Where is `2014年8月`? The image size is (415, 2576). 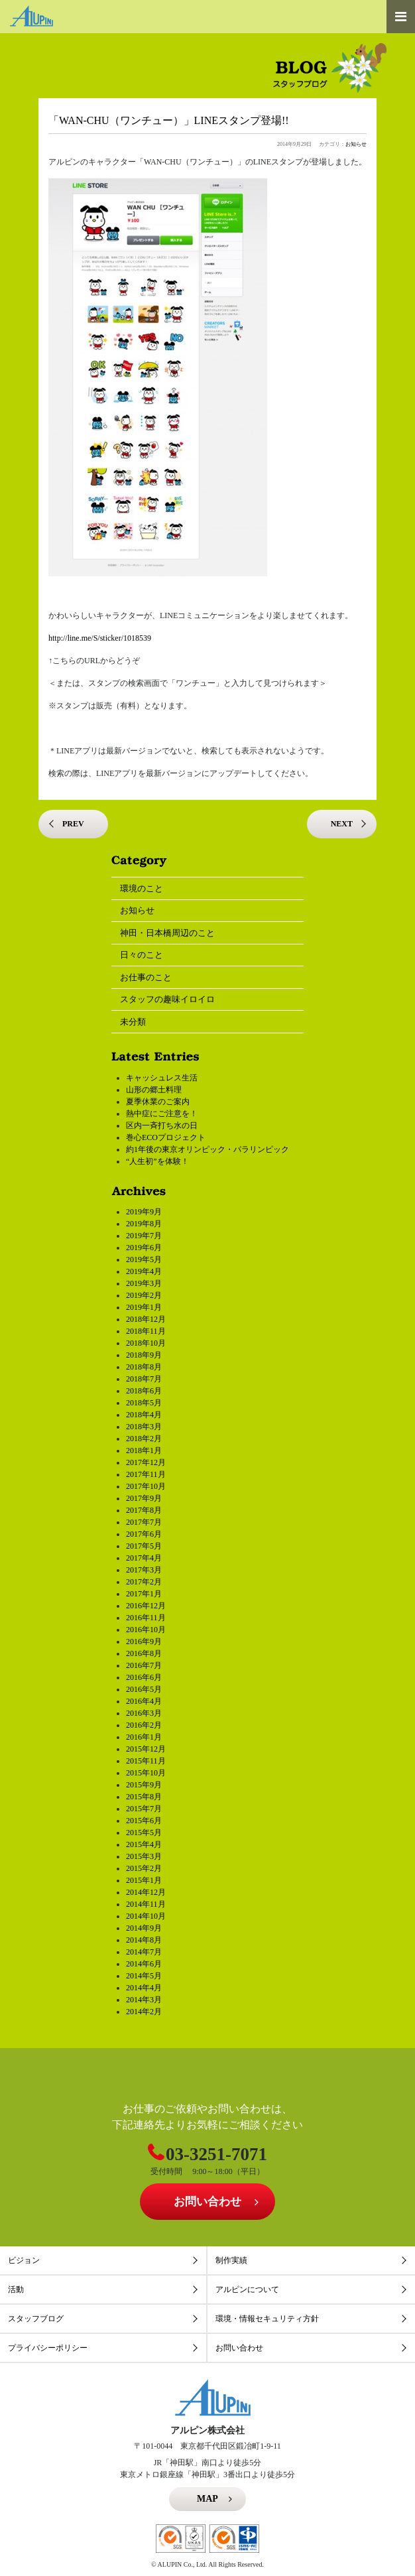
2014年8月 is located at coordinates (144, 1940).